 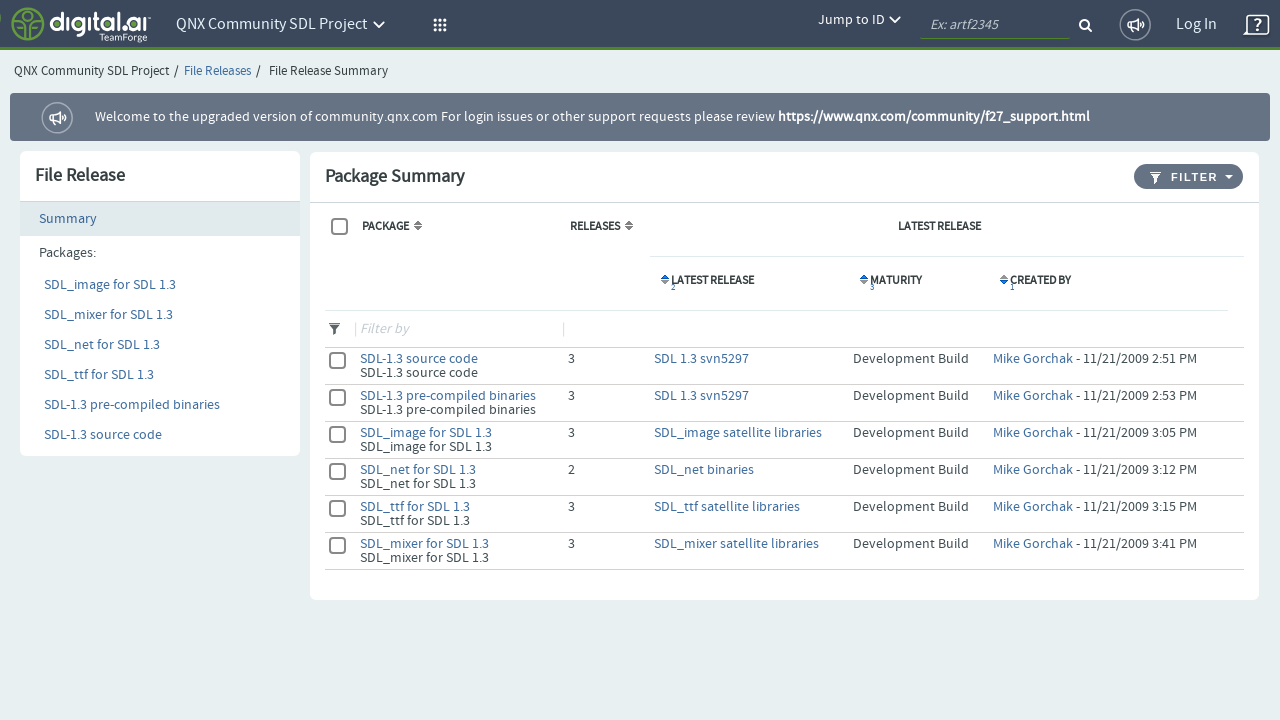 I want to click on SDL_image satellite libraries, so click(x=738, y=433).